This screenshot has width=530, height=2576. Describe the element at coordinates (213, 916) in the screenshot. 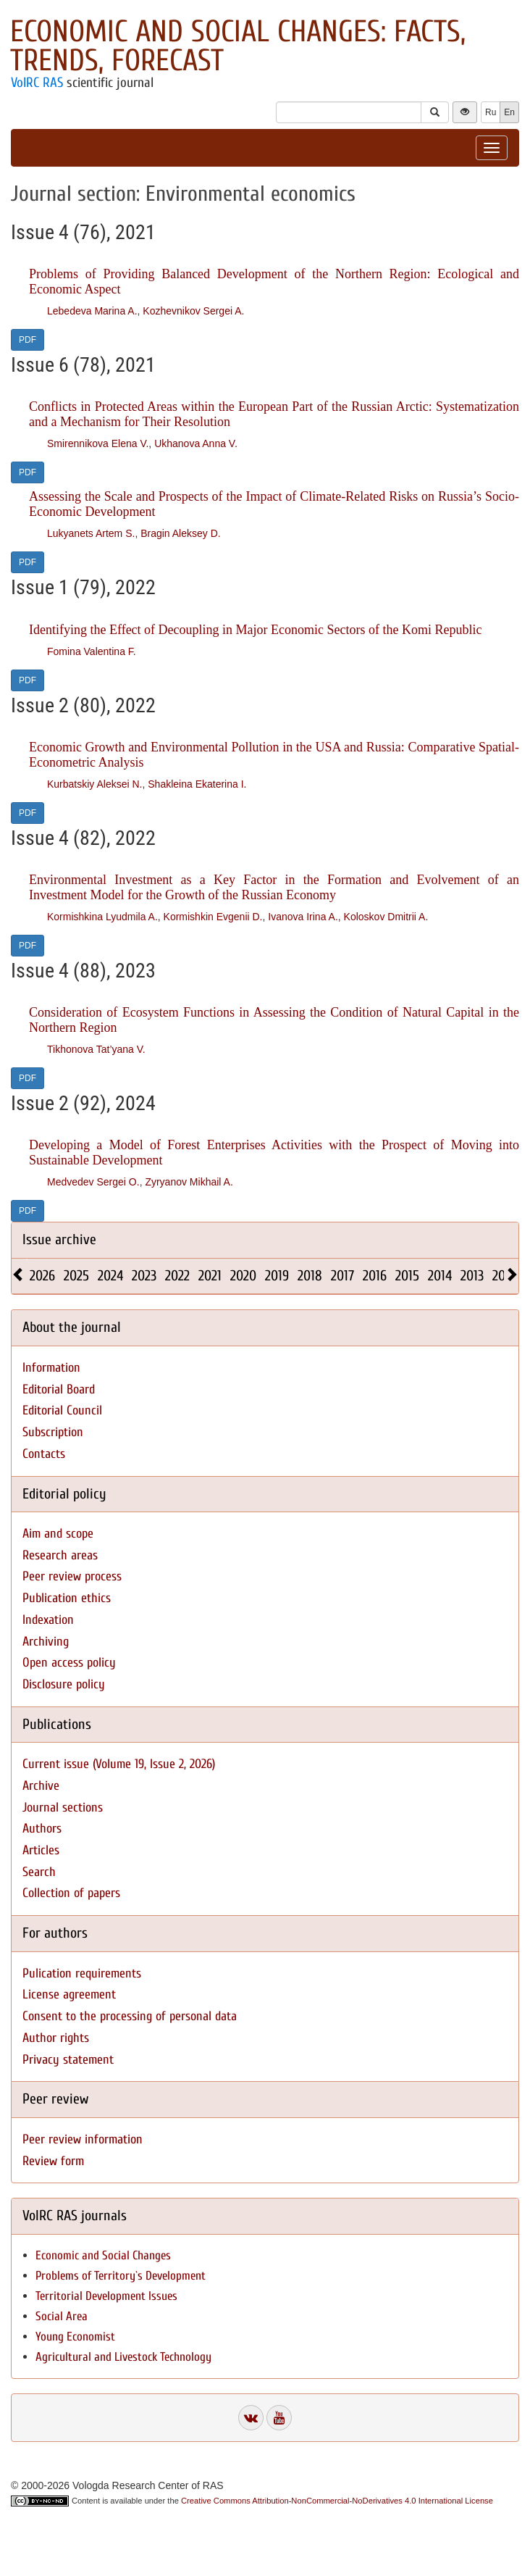

I see `Kormishkin Evgenii D.` at that location.